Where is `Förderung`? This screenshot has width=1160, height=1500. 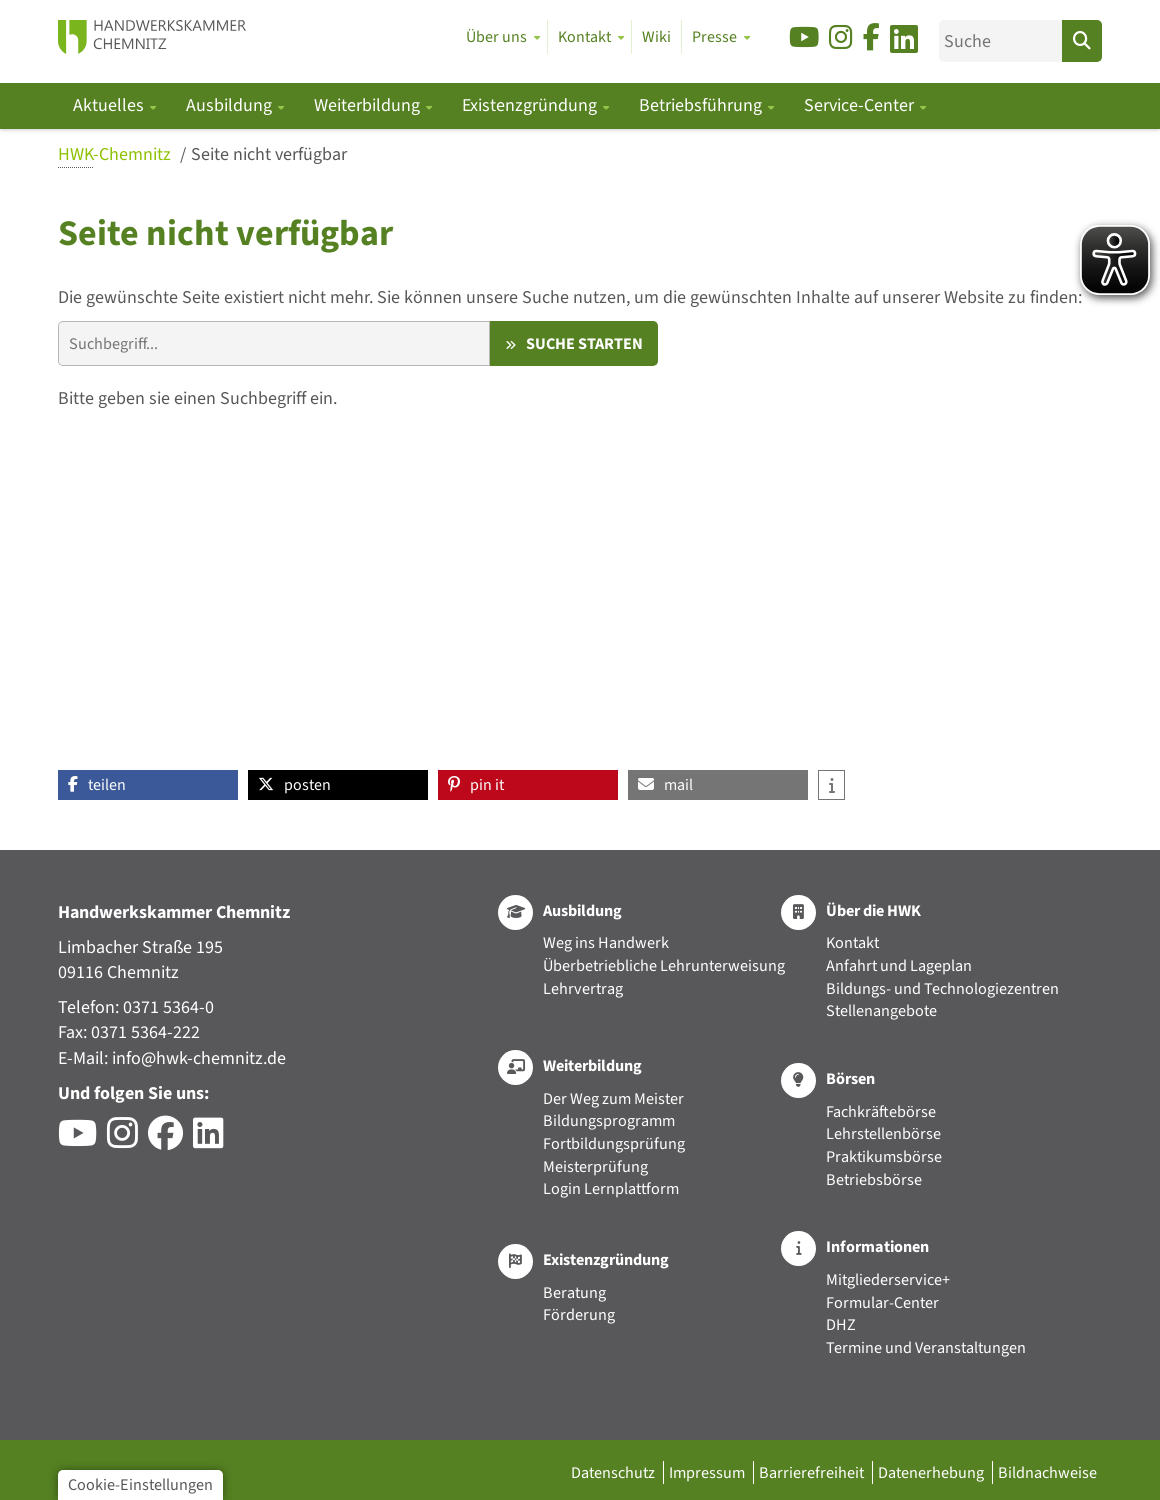
Förderung is located at coordinates (579, 1314).